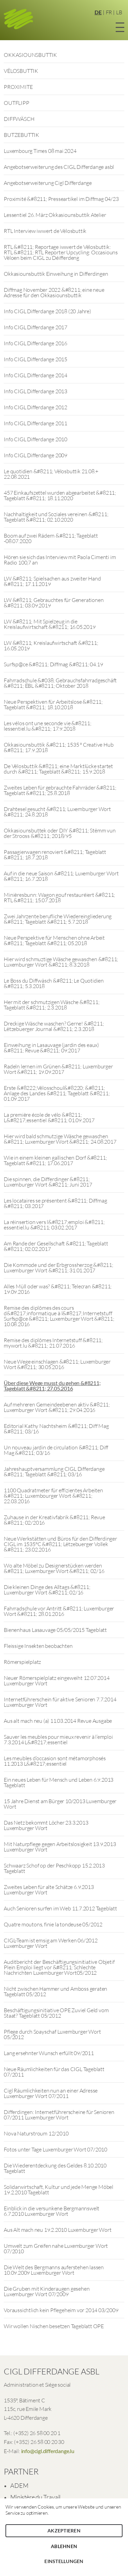  What do you see at coordinates (18, 86) in the screenshot?
I see `PROXIMITE` at bounding box center [18, 86].